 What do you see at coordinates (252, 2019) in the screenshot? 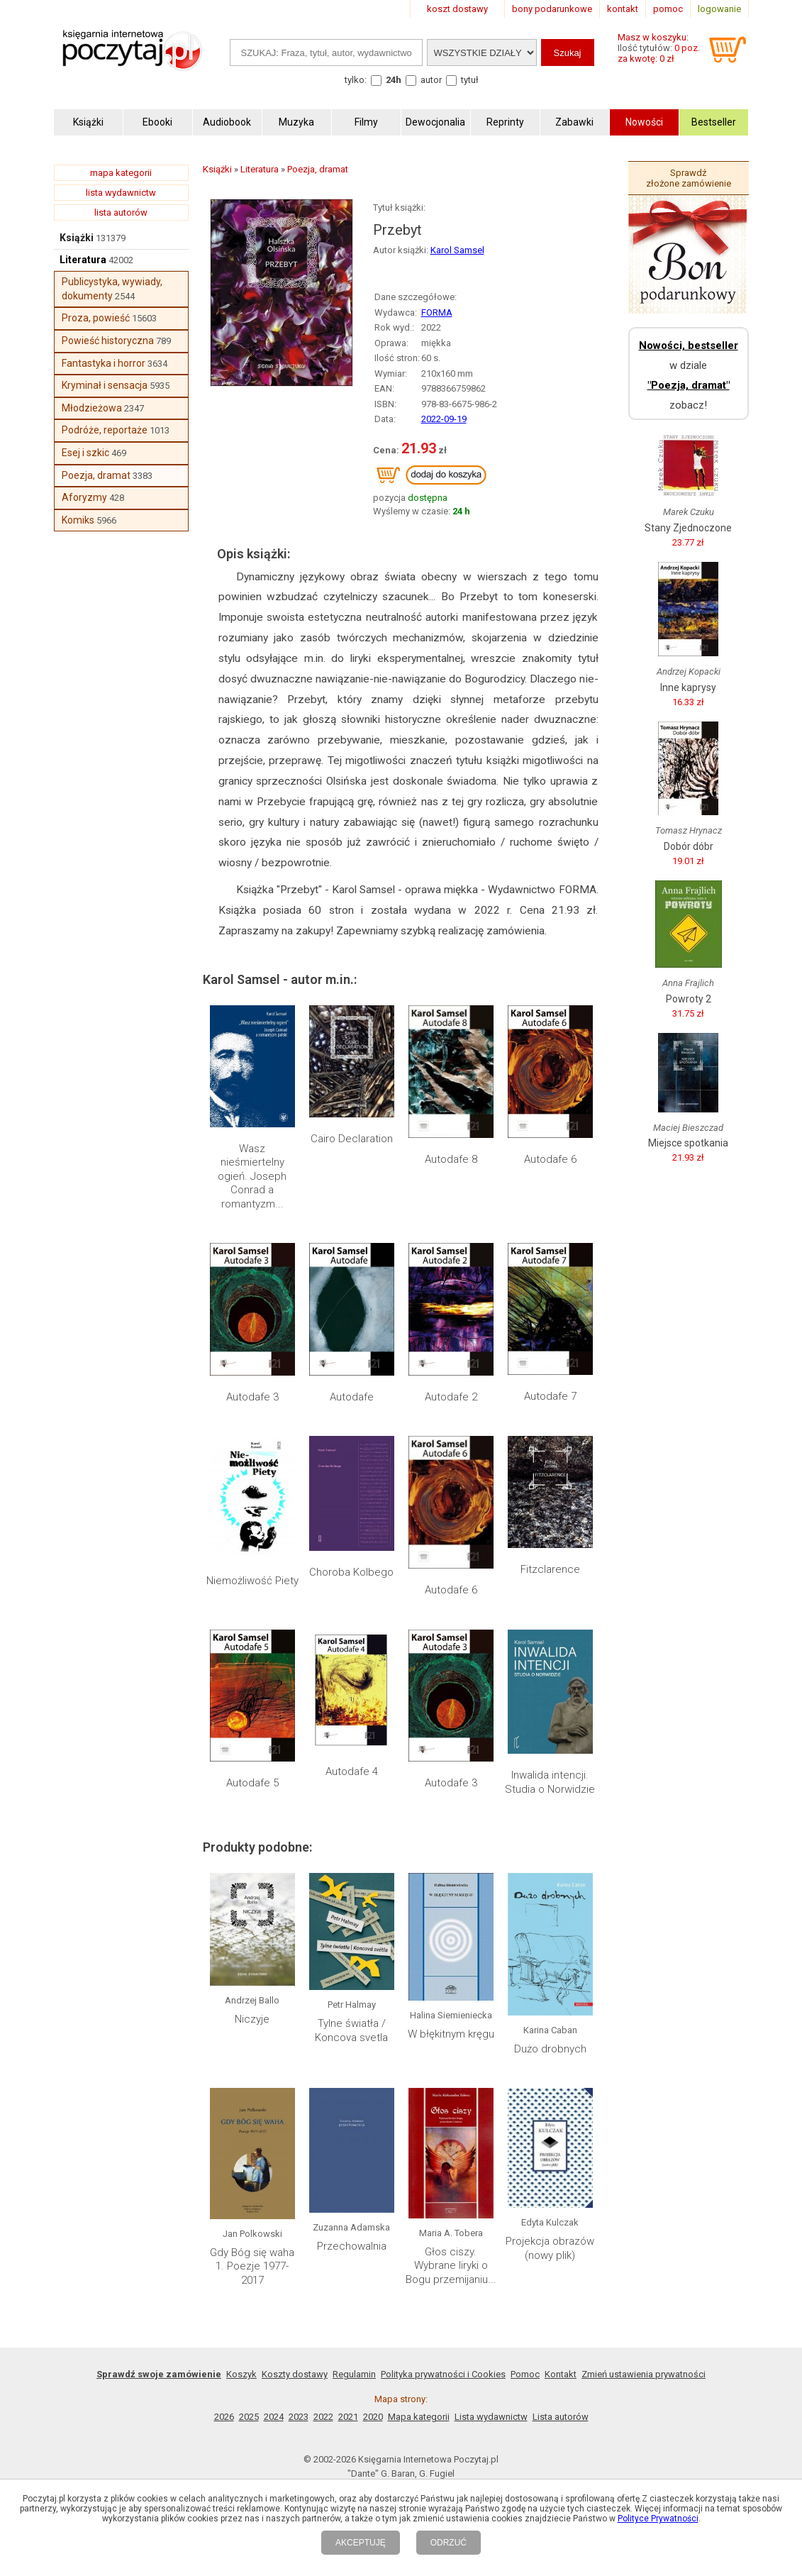
I see `Niczyje` at bounding box center [252, 2019].